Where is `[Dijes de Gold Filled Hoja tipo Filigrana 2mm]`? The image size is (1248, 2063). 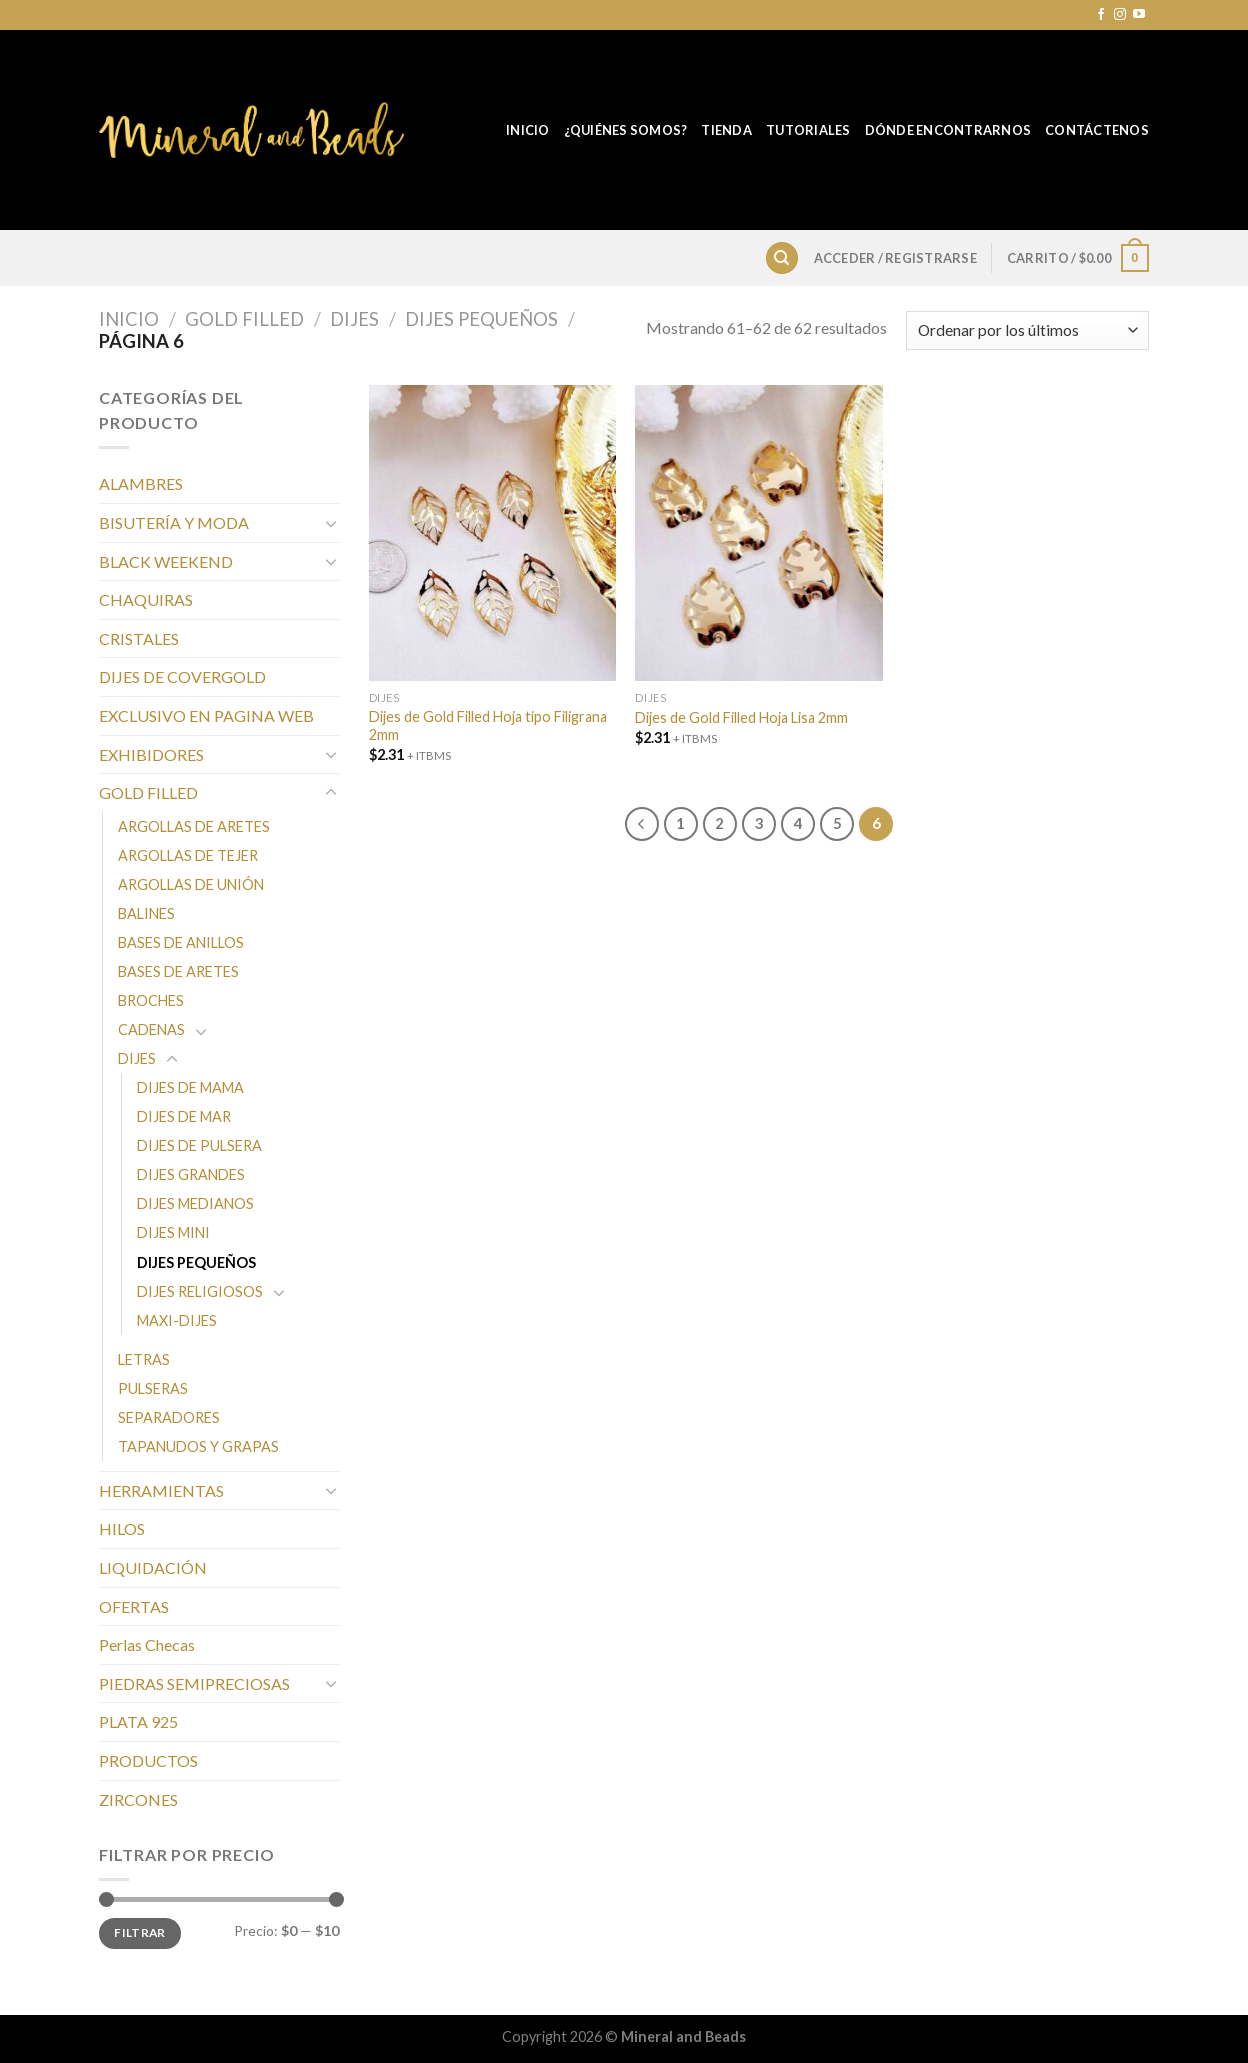 [Dijes de Gold Filled Hoja tipo Filigrana 2mm] is located at coordinates (492, 533).